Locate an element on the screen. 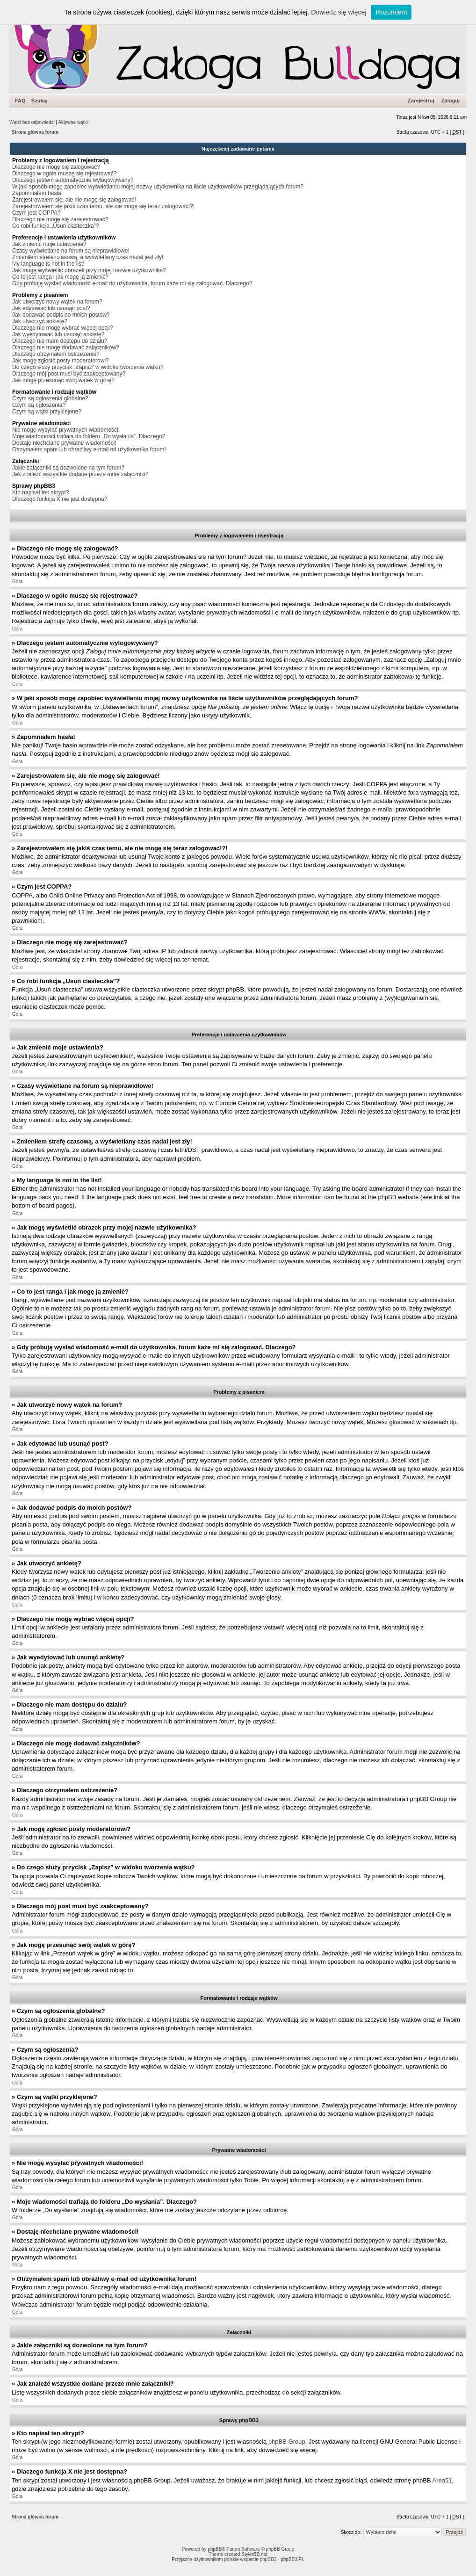 This screenshot has height=2576, width=476. Jak wyedytować lub usunąć ankietę? is located at coordinates (58, 334).